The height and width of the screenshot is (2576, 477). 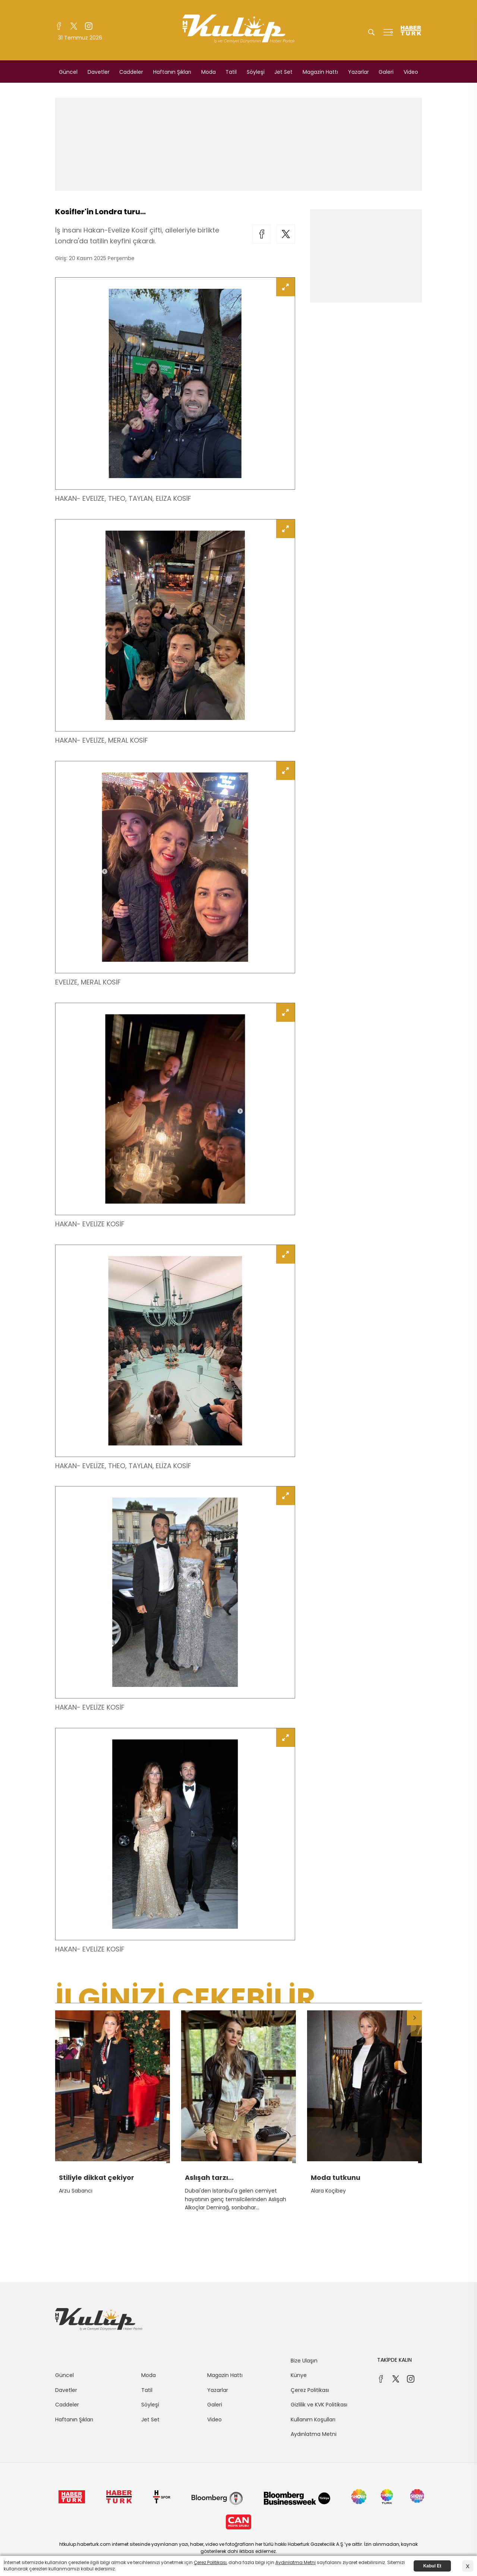 I want to click on Yazarlar, so click(x=358, y=72).